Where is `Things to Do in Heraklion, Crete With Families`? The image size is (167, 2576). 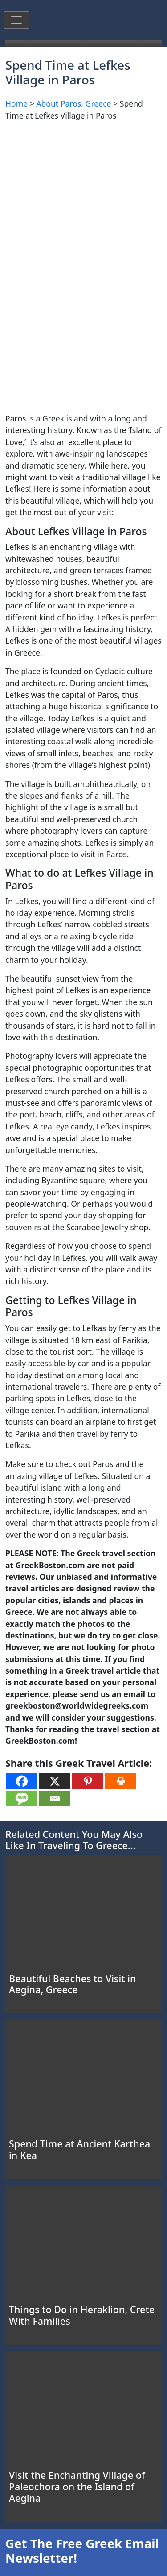 Things to Do in Heraklion, Crete With Families is located at coordinates (82, 2315).